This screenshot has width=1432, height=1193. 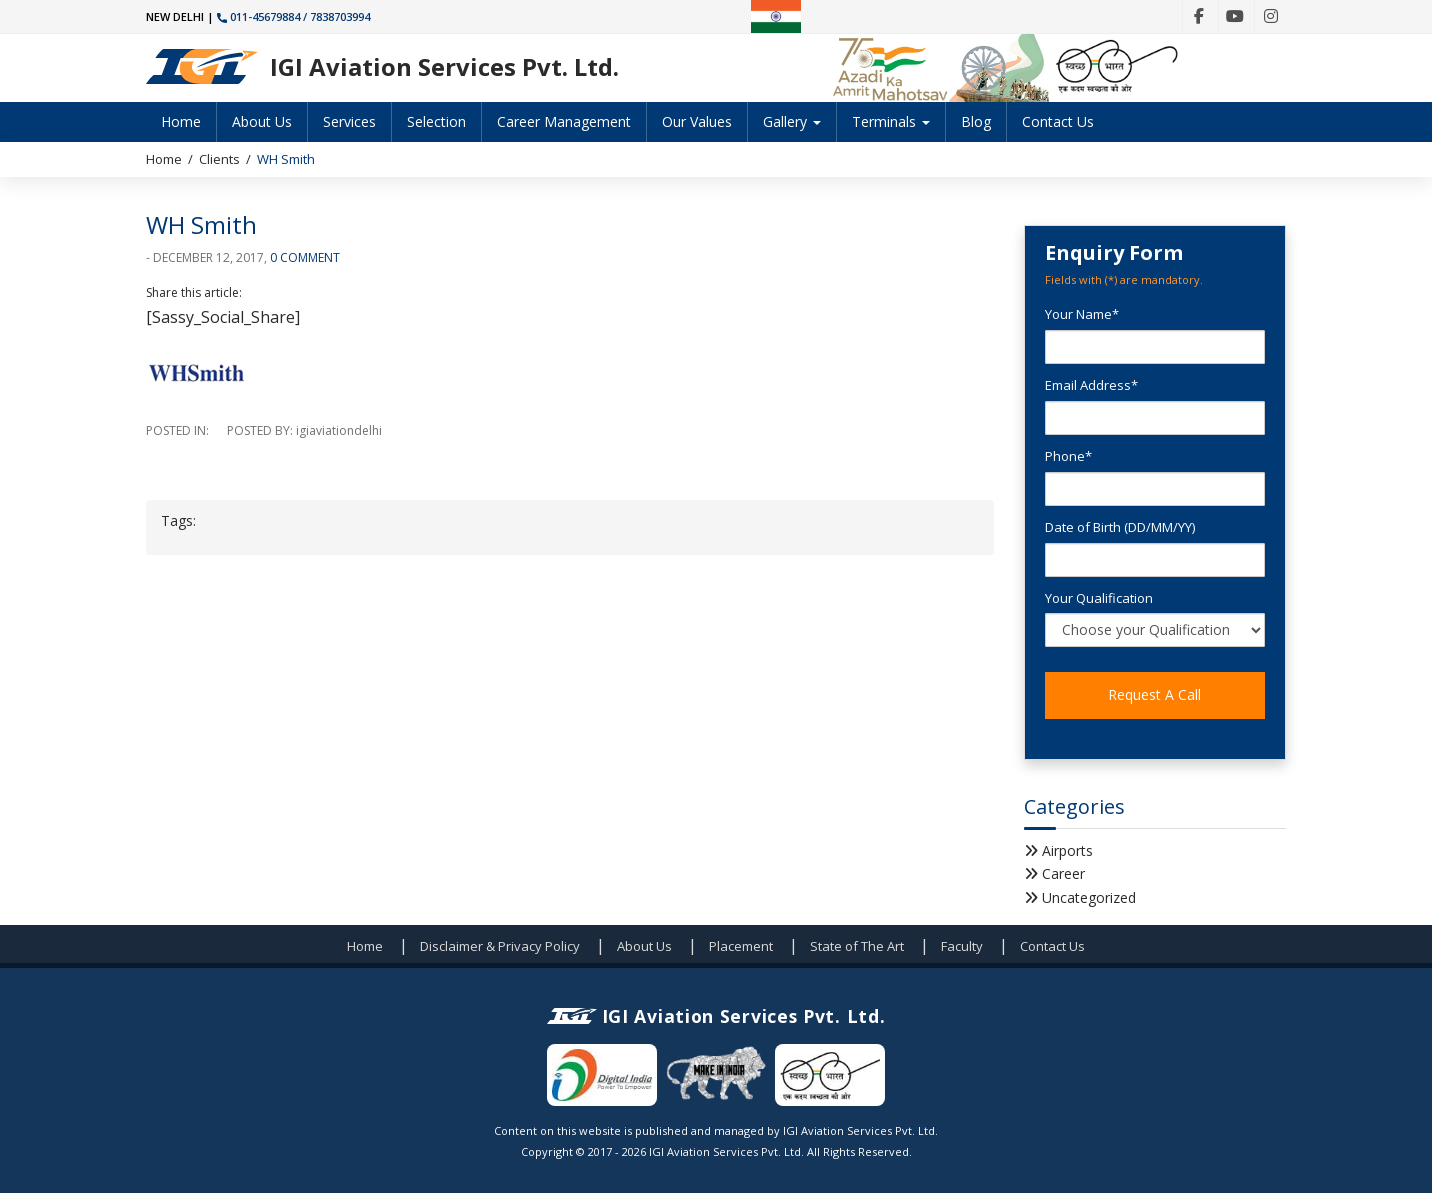 What do you see at coordinates (857, 946) in the screenshot?
I see `State of The Art` at bounding box center [857, 946].